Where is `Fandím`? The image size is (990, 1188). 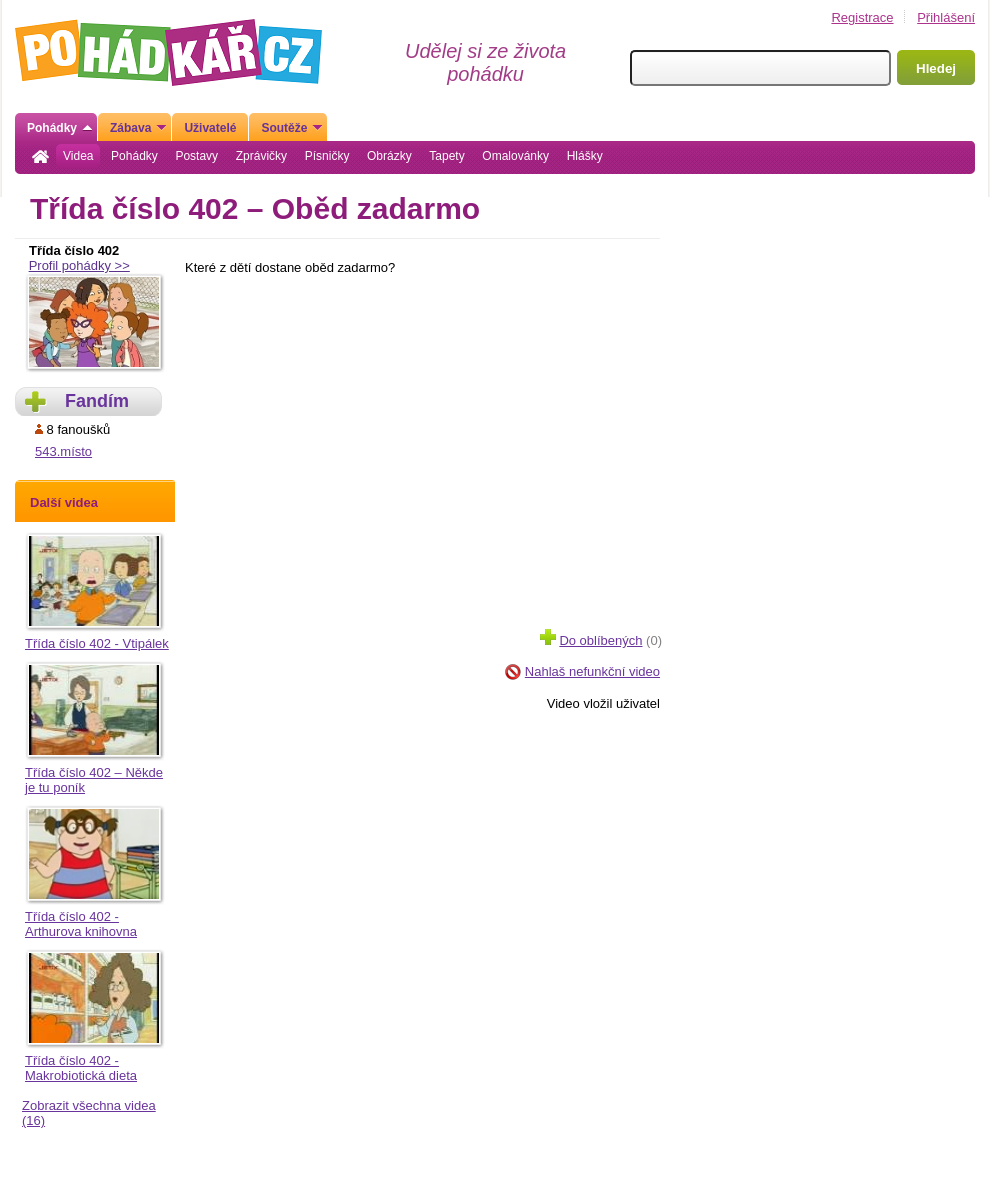 Fandím is located at coordinates (97, 401).